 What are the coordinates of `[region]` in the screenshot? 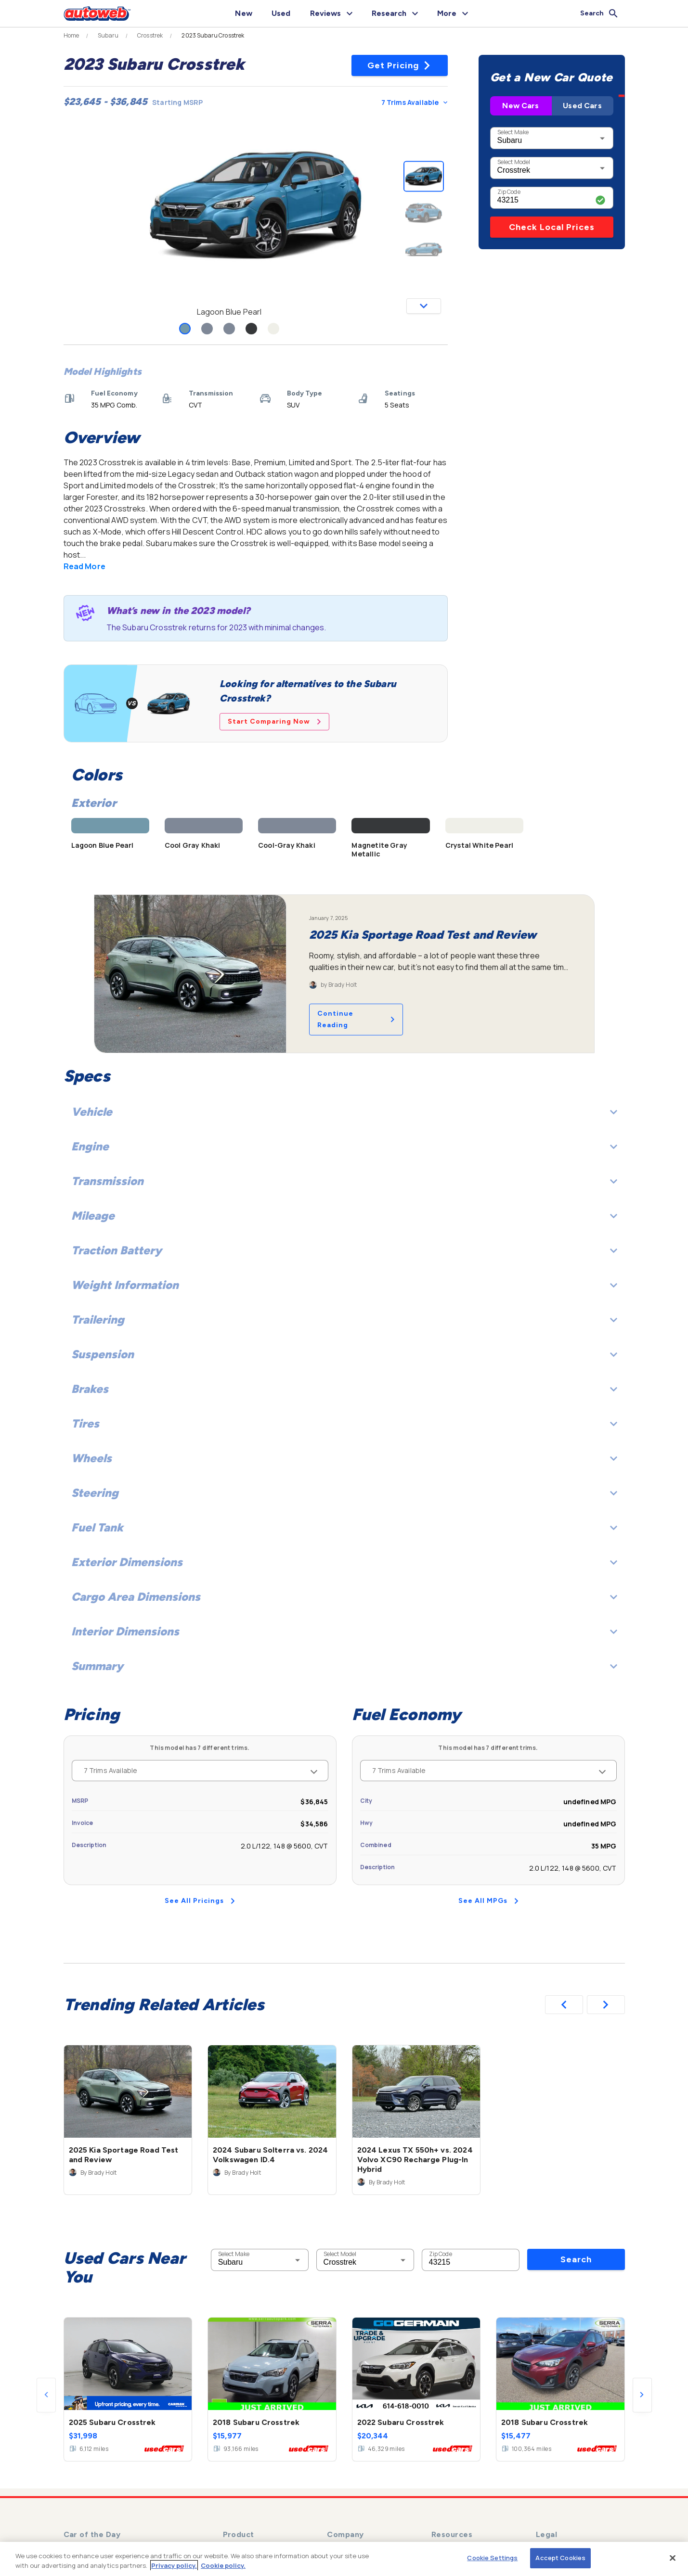 It's located at (344, 2559).